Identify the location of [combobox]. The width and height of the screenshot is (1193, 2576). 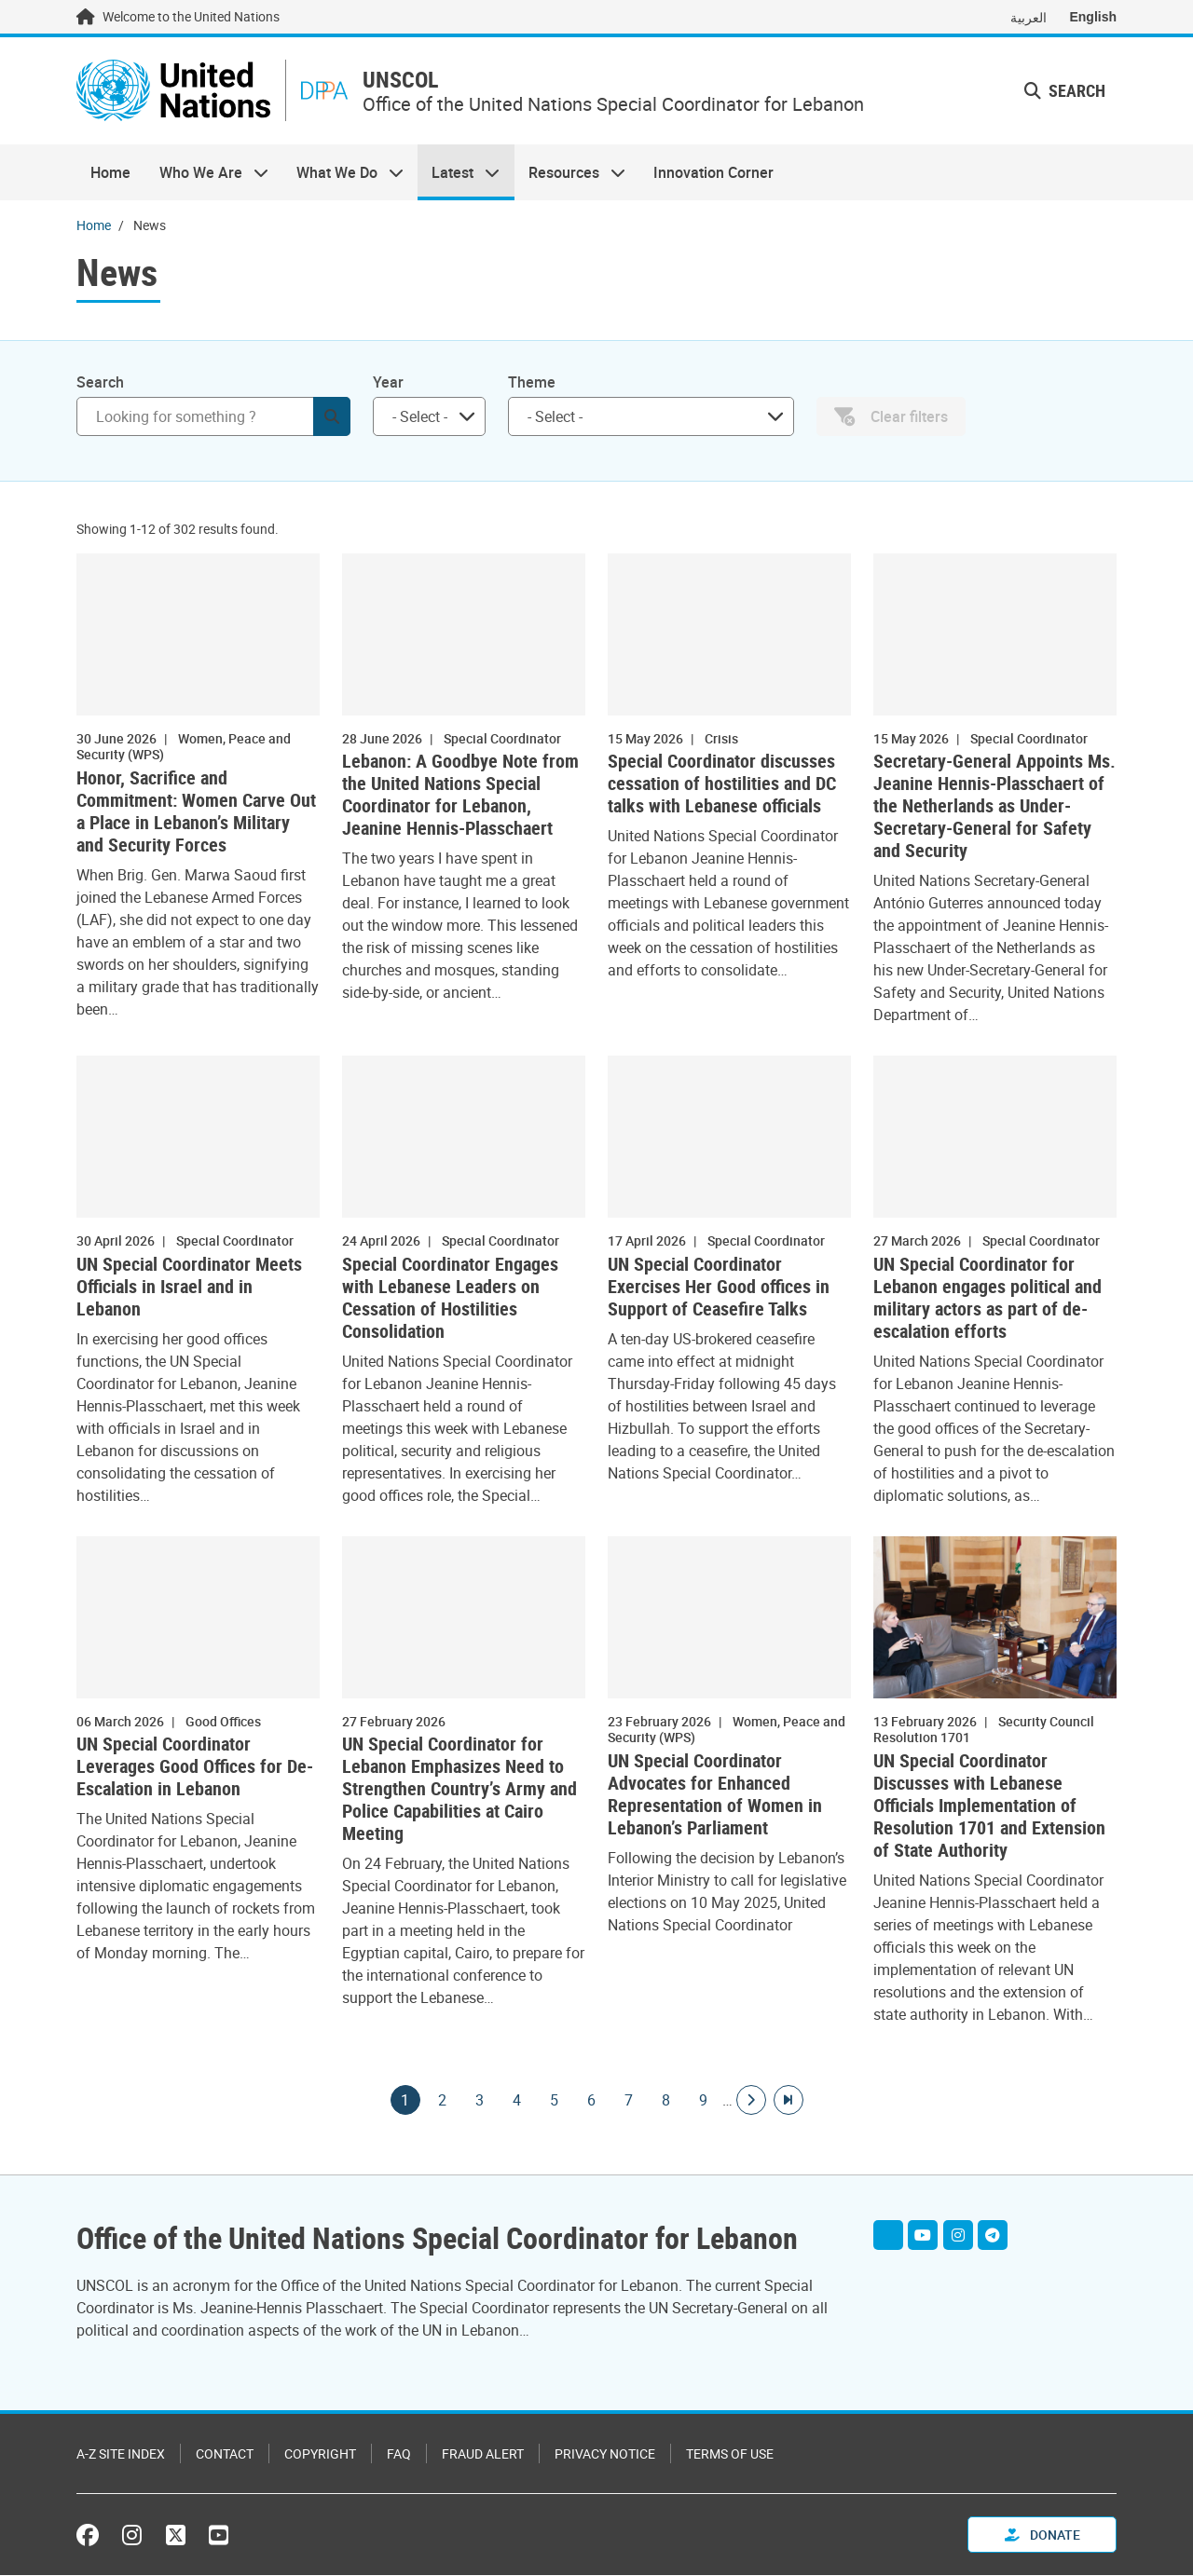
(429, 417).